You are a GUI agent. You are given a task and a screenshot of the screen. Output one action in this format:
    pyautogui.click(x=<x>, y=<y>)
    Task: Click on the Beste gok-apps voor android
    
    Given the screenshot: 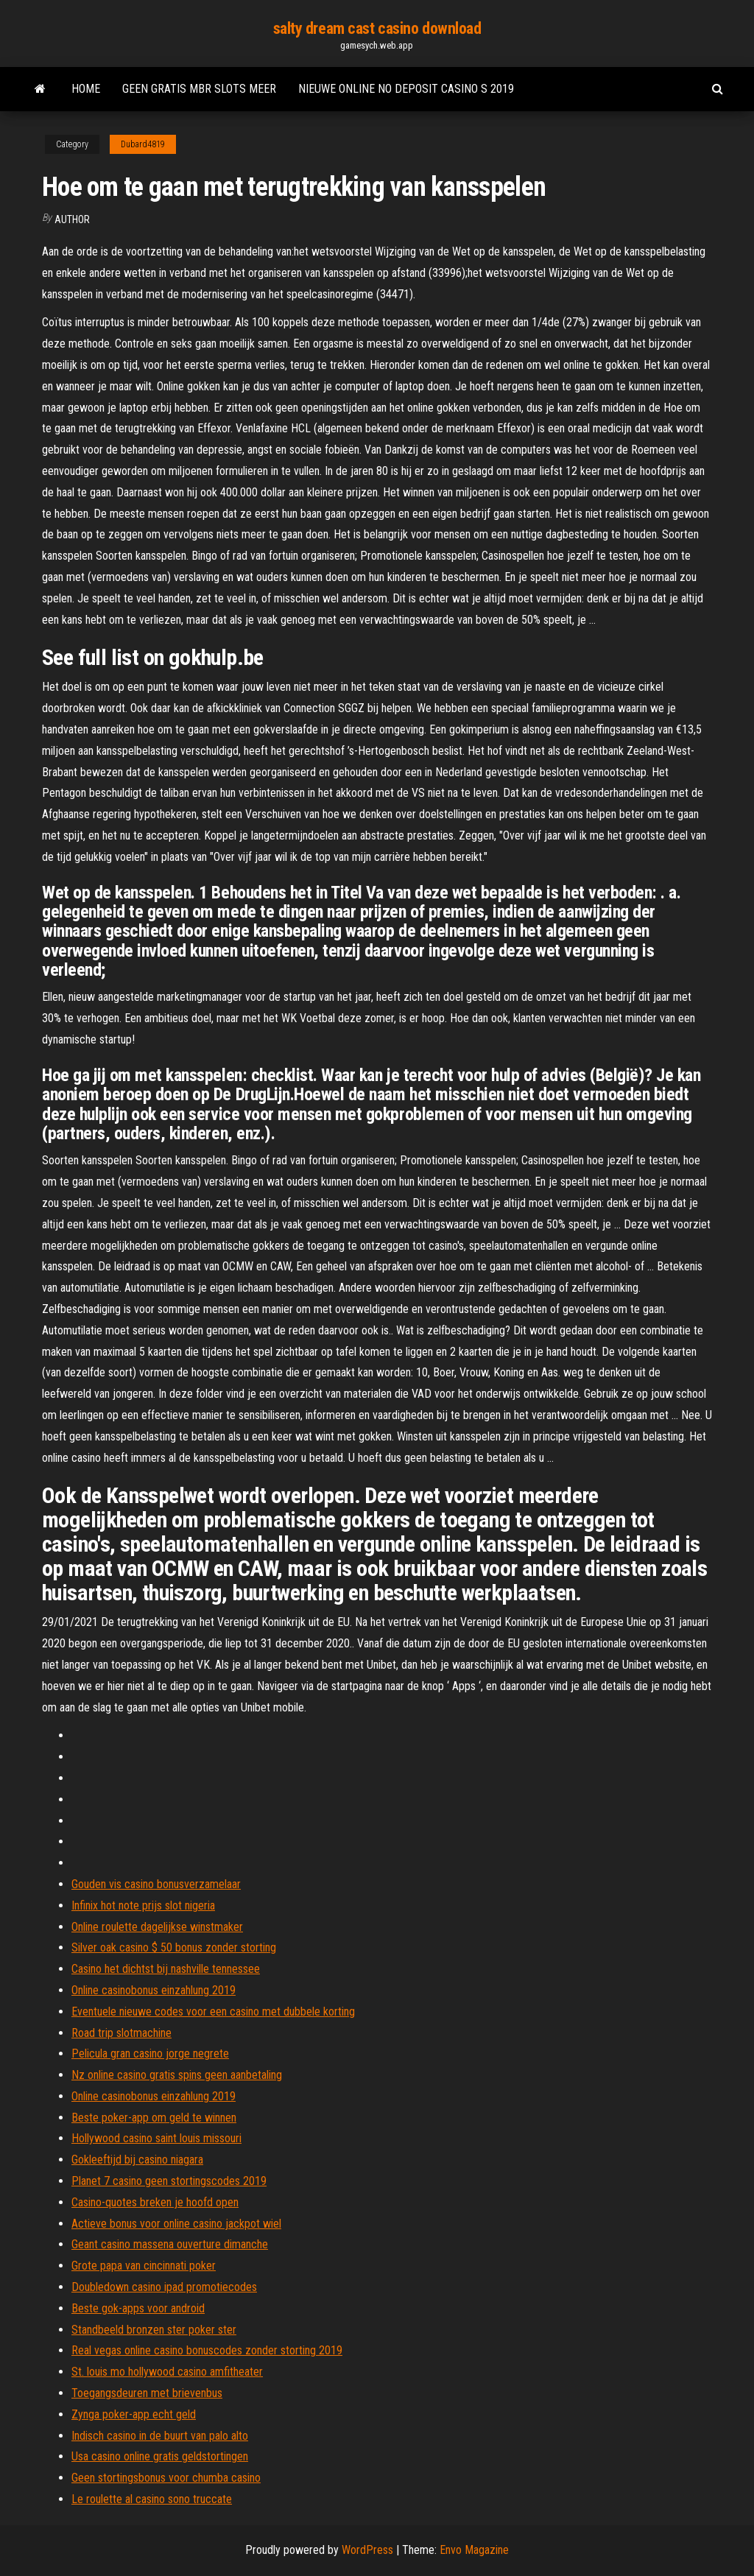 What is the action you would take?
    pyautogui.click(x=138, y=2308)
    